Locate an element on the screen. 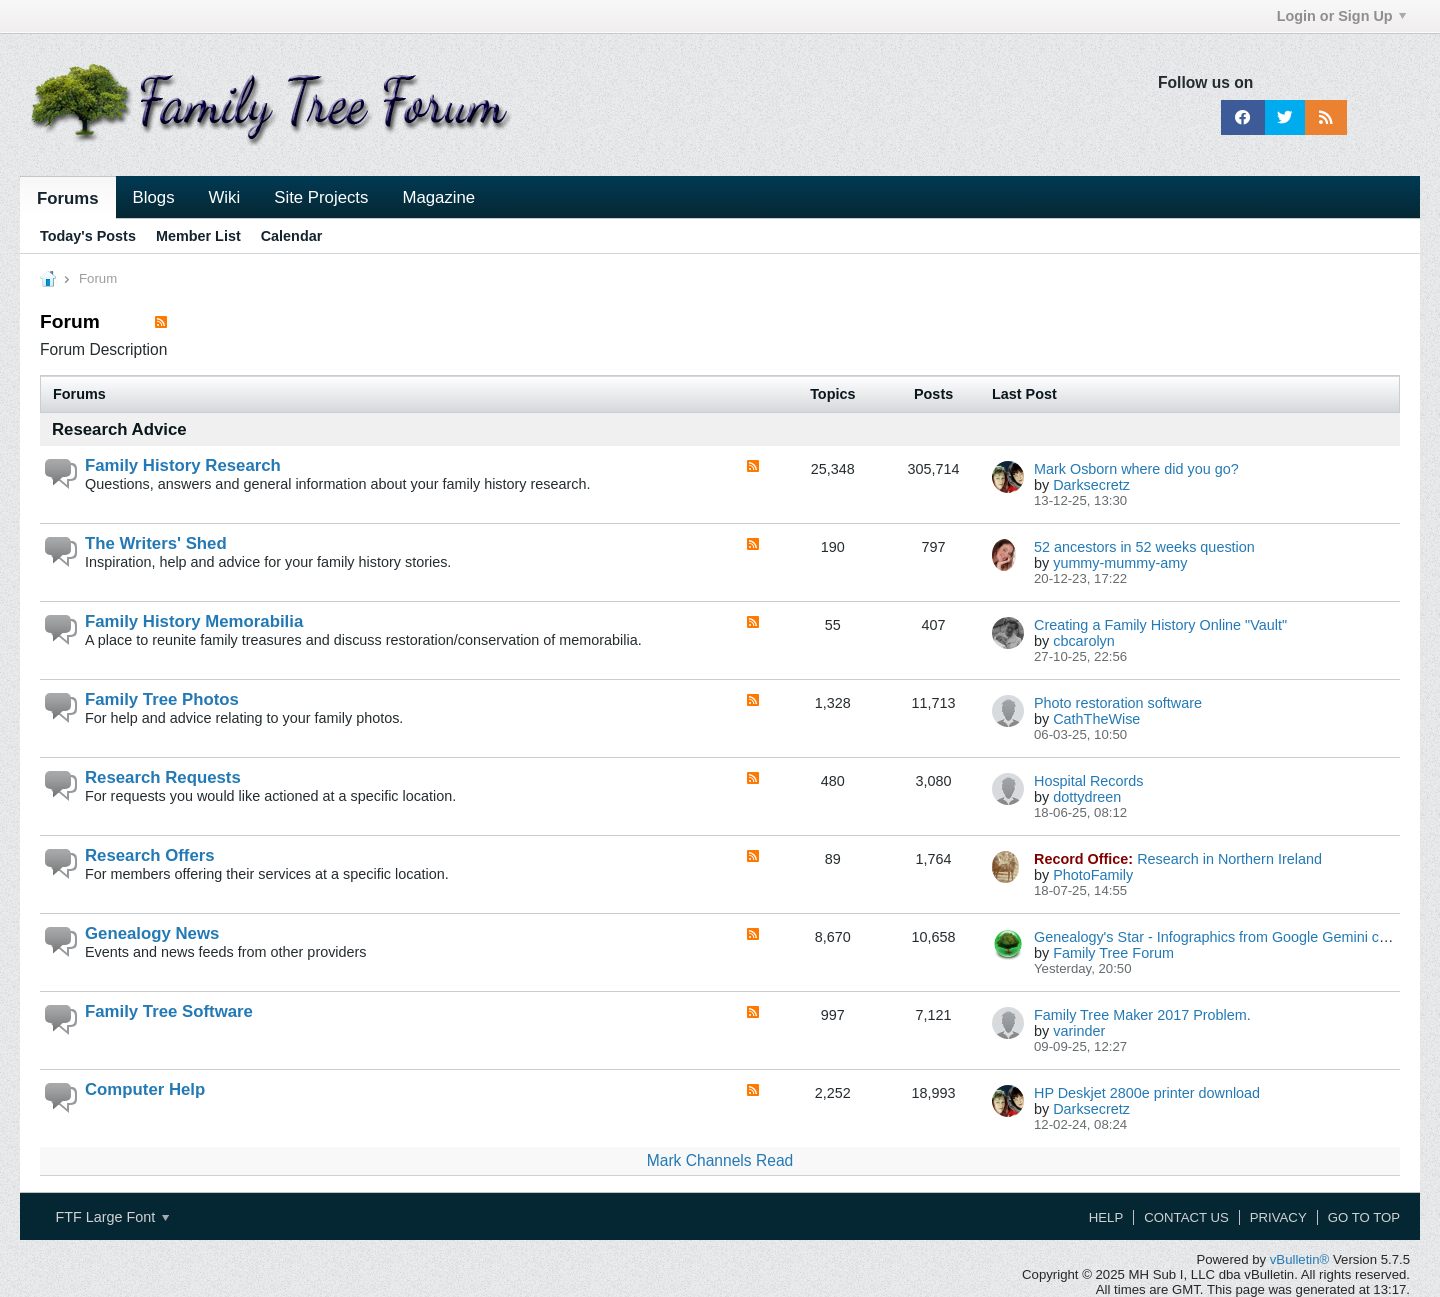  Family Tree Software is located at coordinates (169, 1011).